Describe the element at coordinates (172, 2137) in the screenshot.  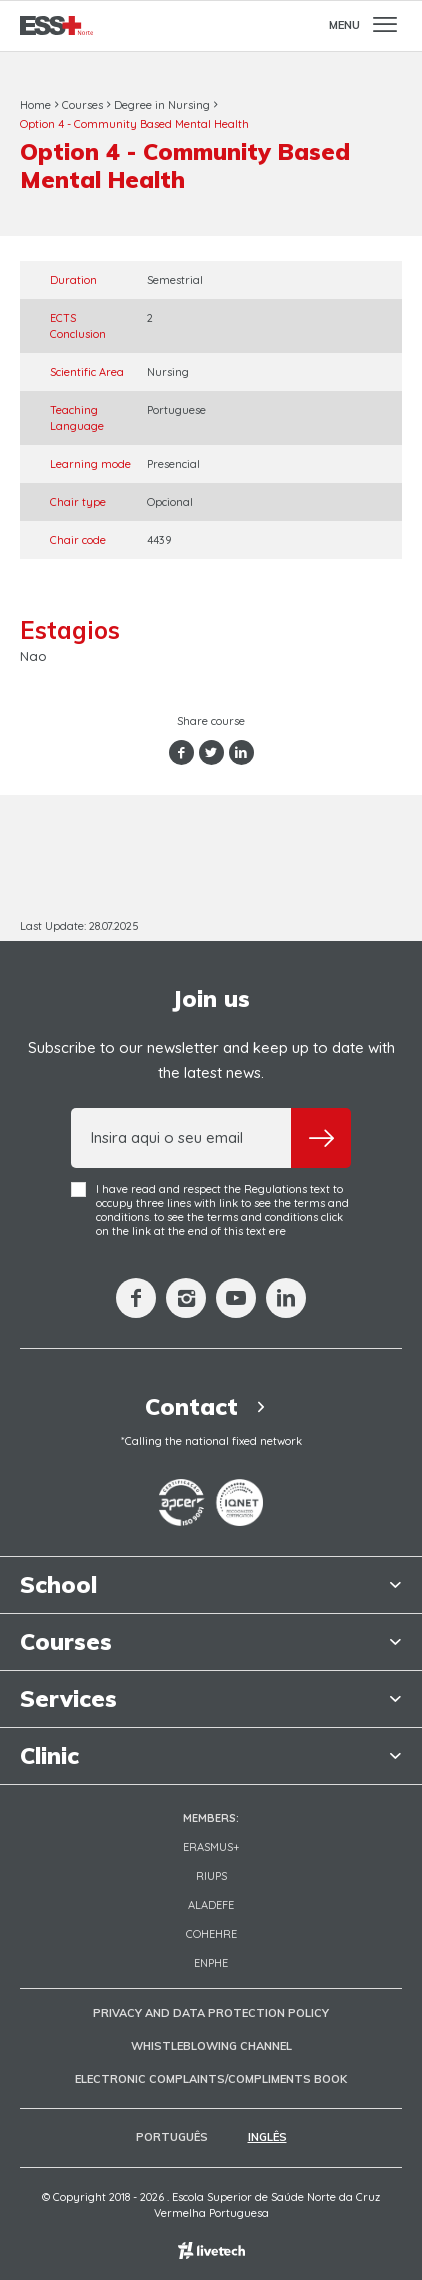
I see `Português` at that location.